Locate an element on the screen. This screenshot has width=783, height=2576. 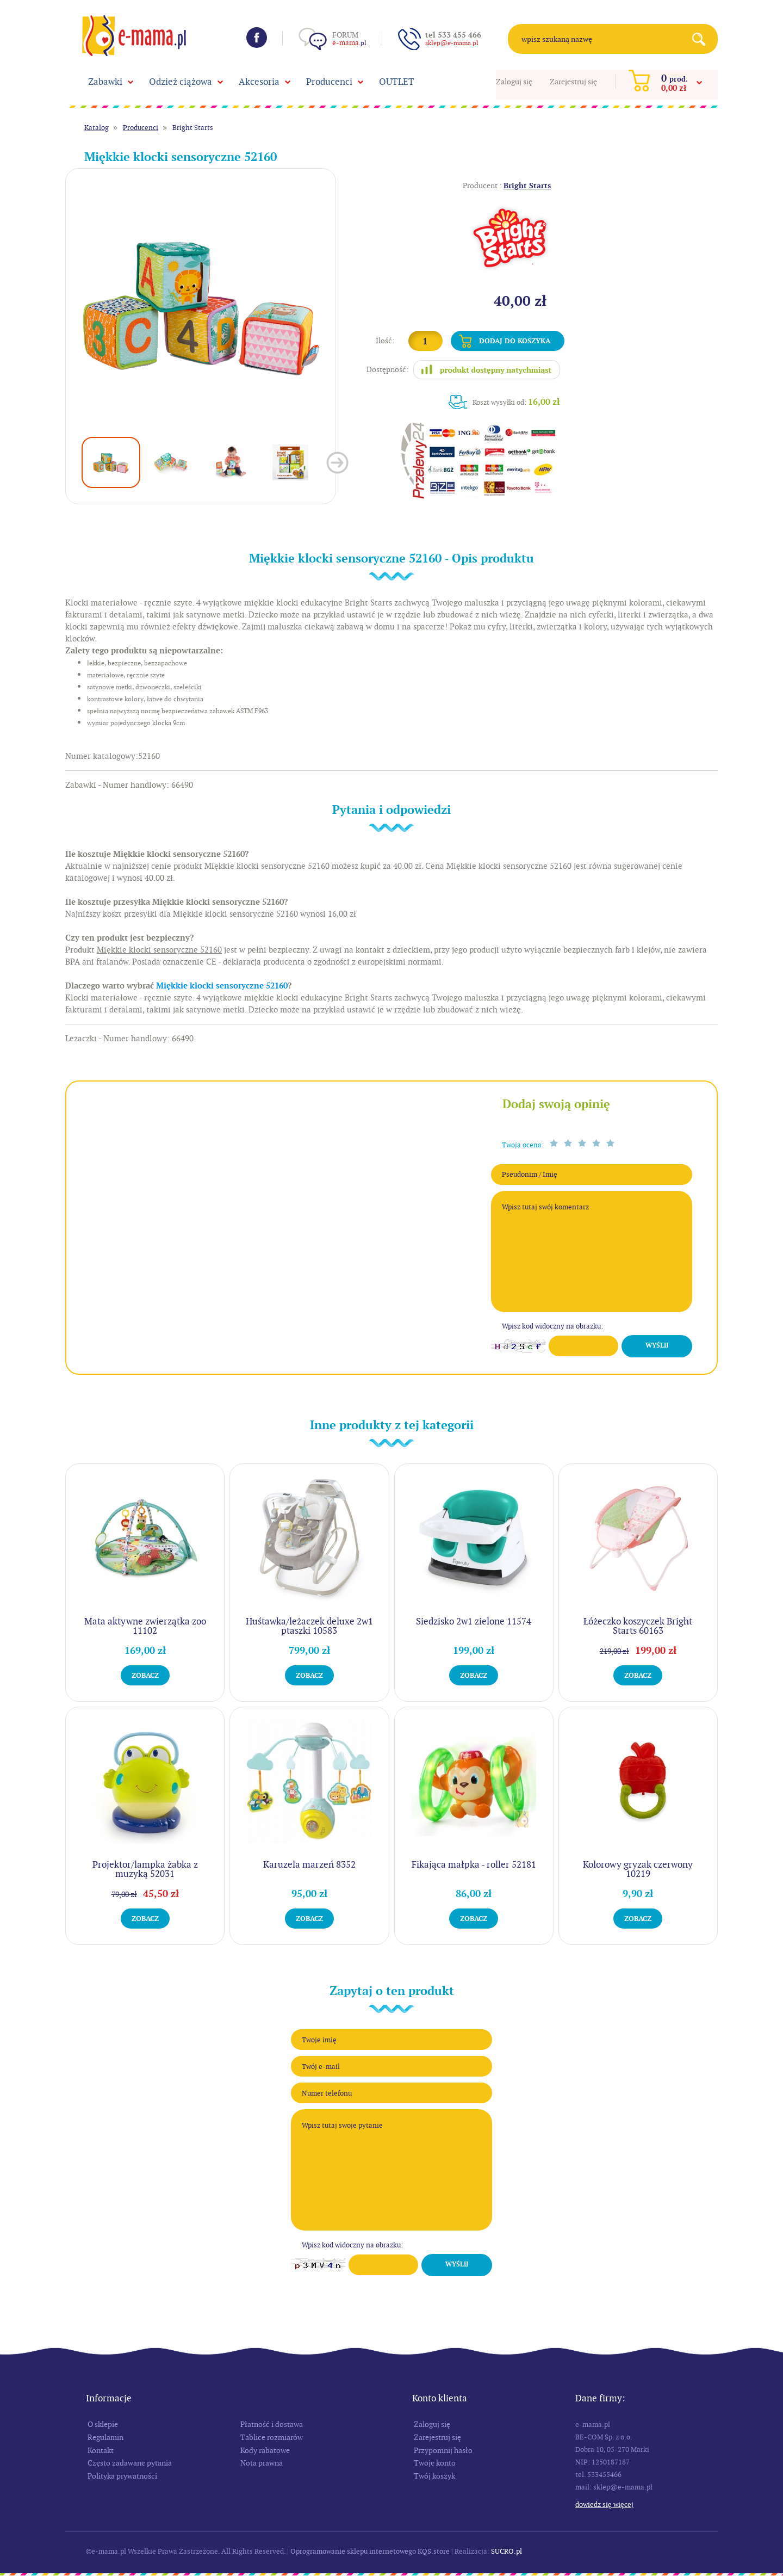
Producenci is located at coordinates (329, 82).